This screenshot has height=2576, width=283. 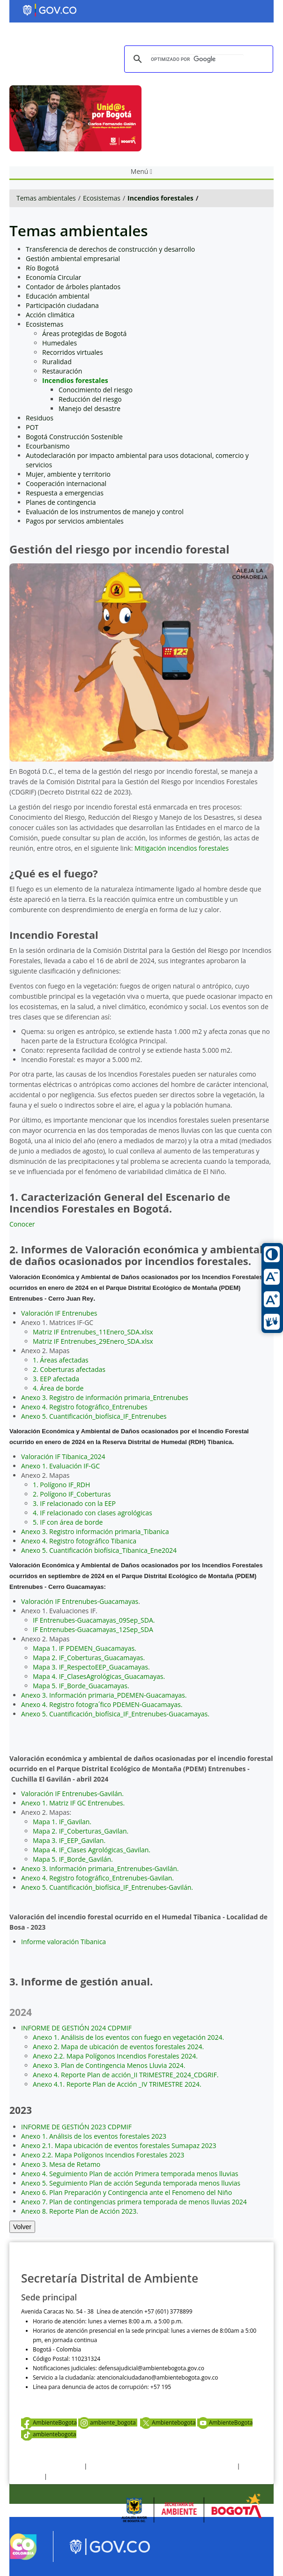 I want to click on Volver, so click(x=22, y=2227).